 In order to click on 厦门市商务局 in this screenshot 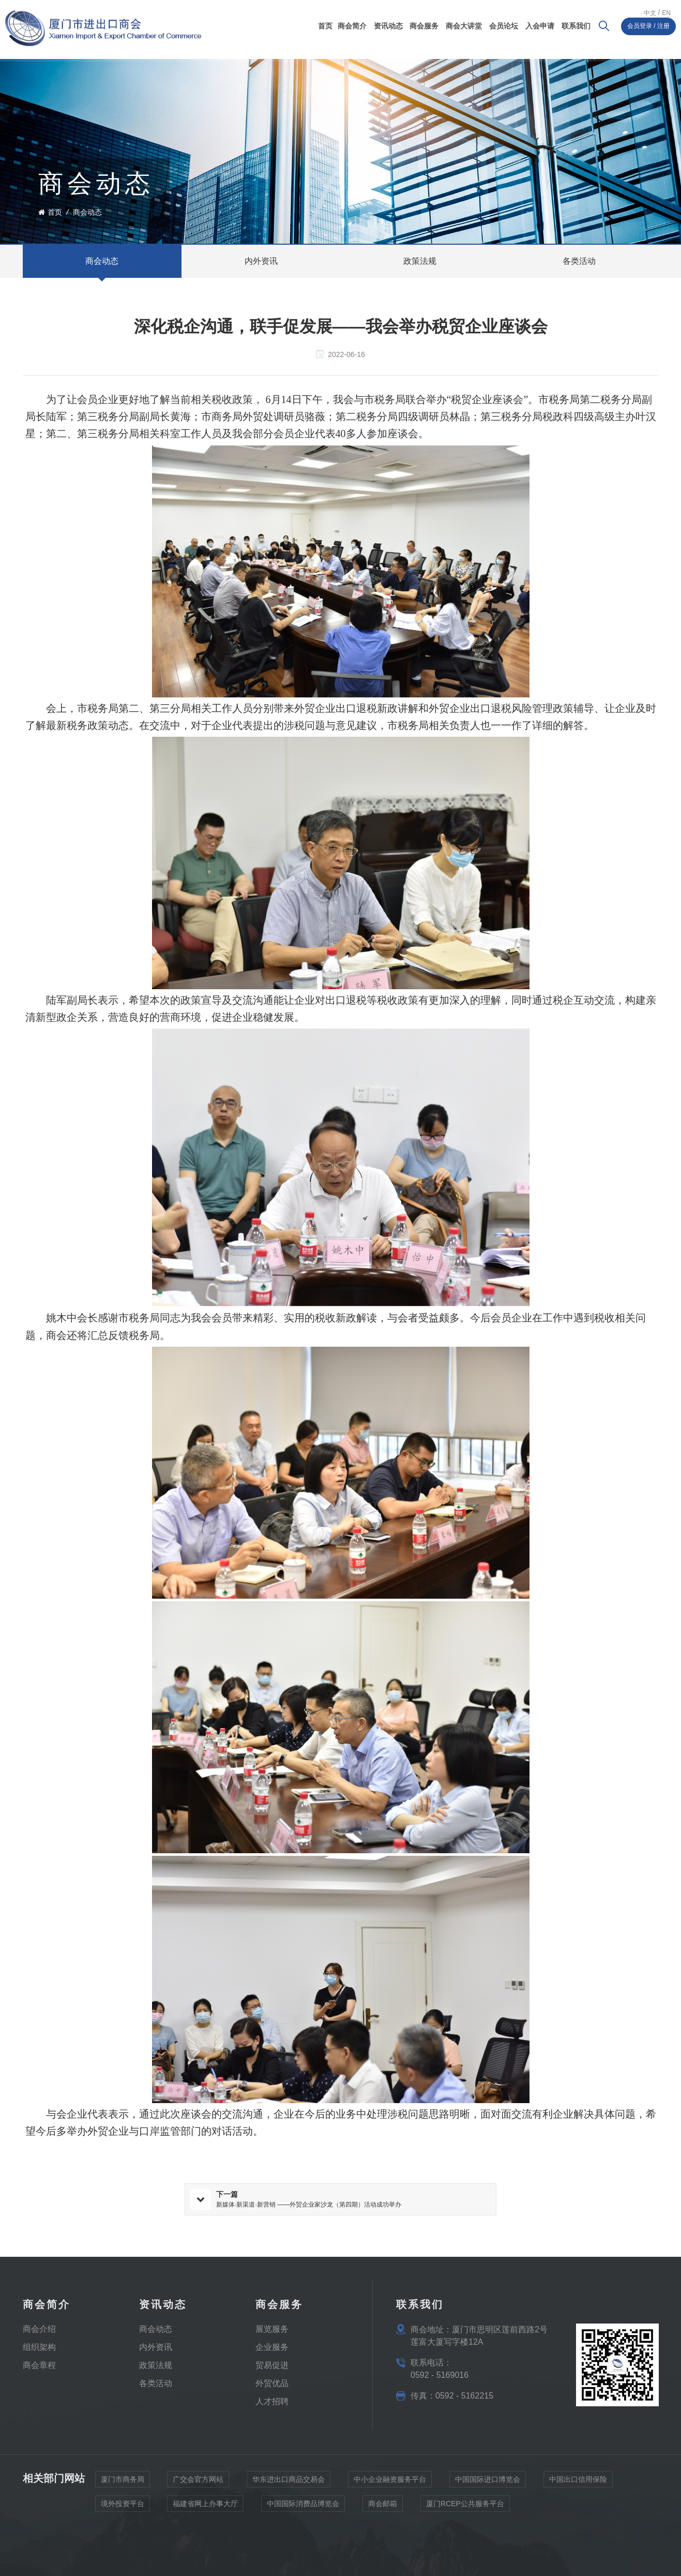, I will do `click(122, 2482)`.